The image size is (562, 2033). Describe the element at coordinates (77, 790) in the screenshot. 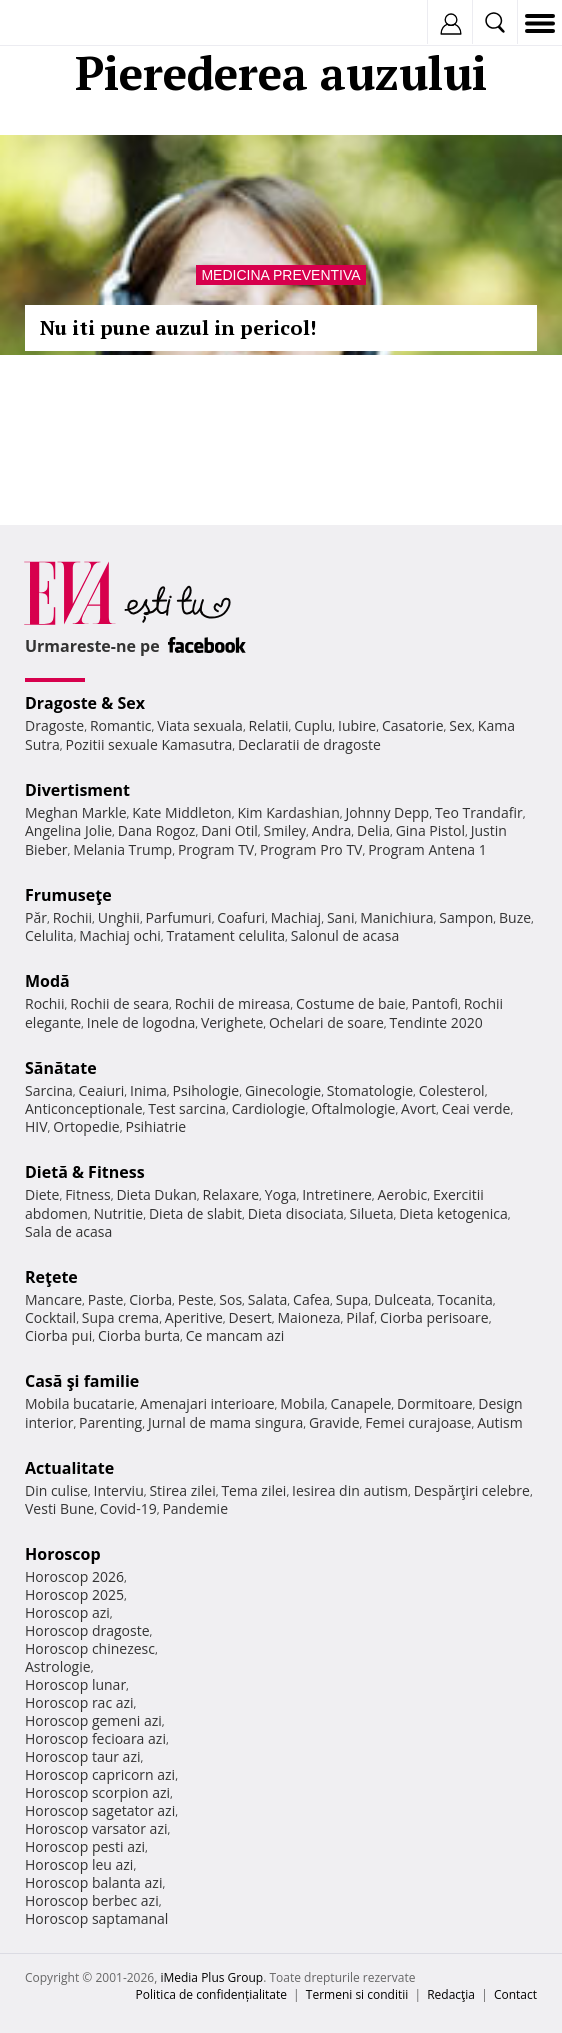

I see `Divertisment` at that location.